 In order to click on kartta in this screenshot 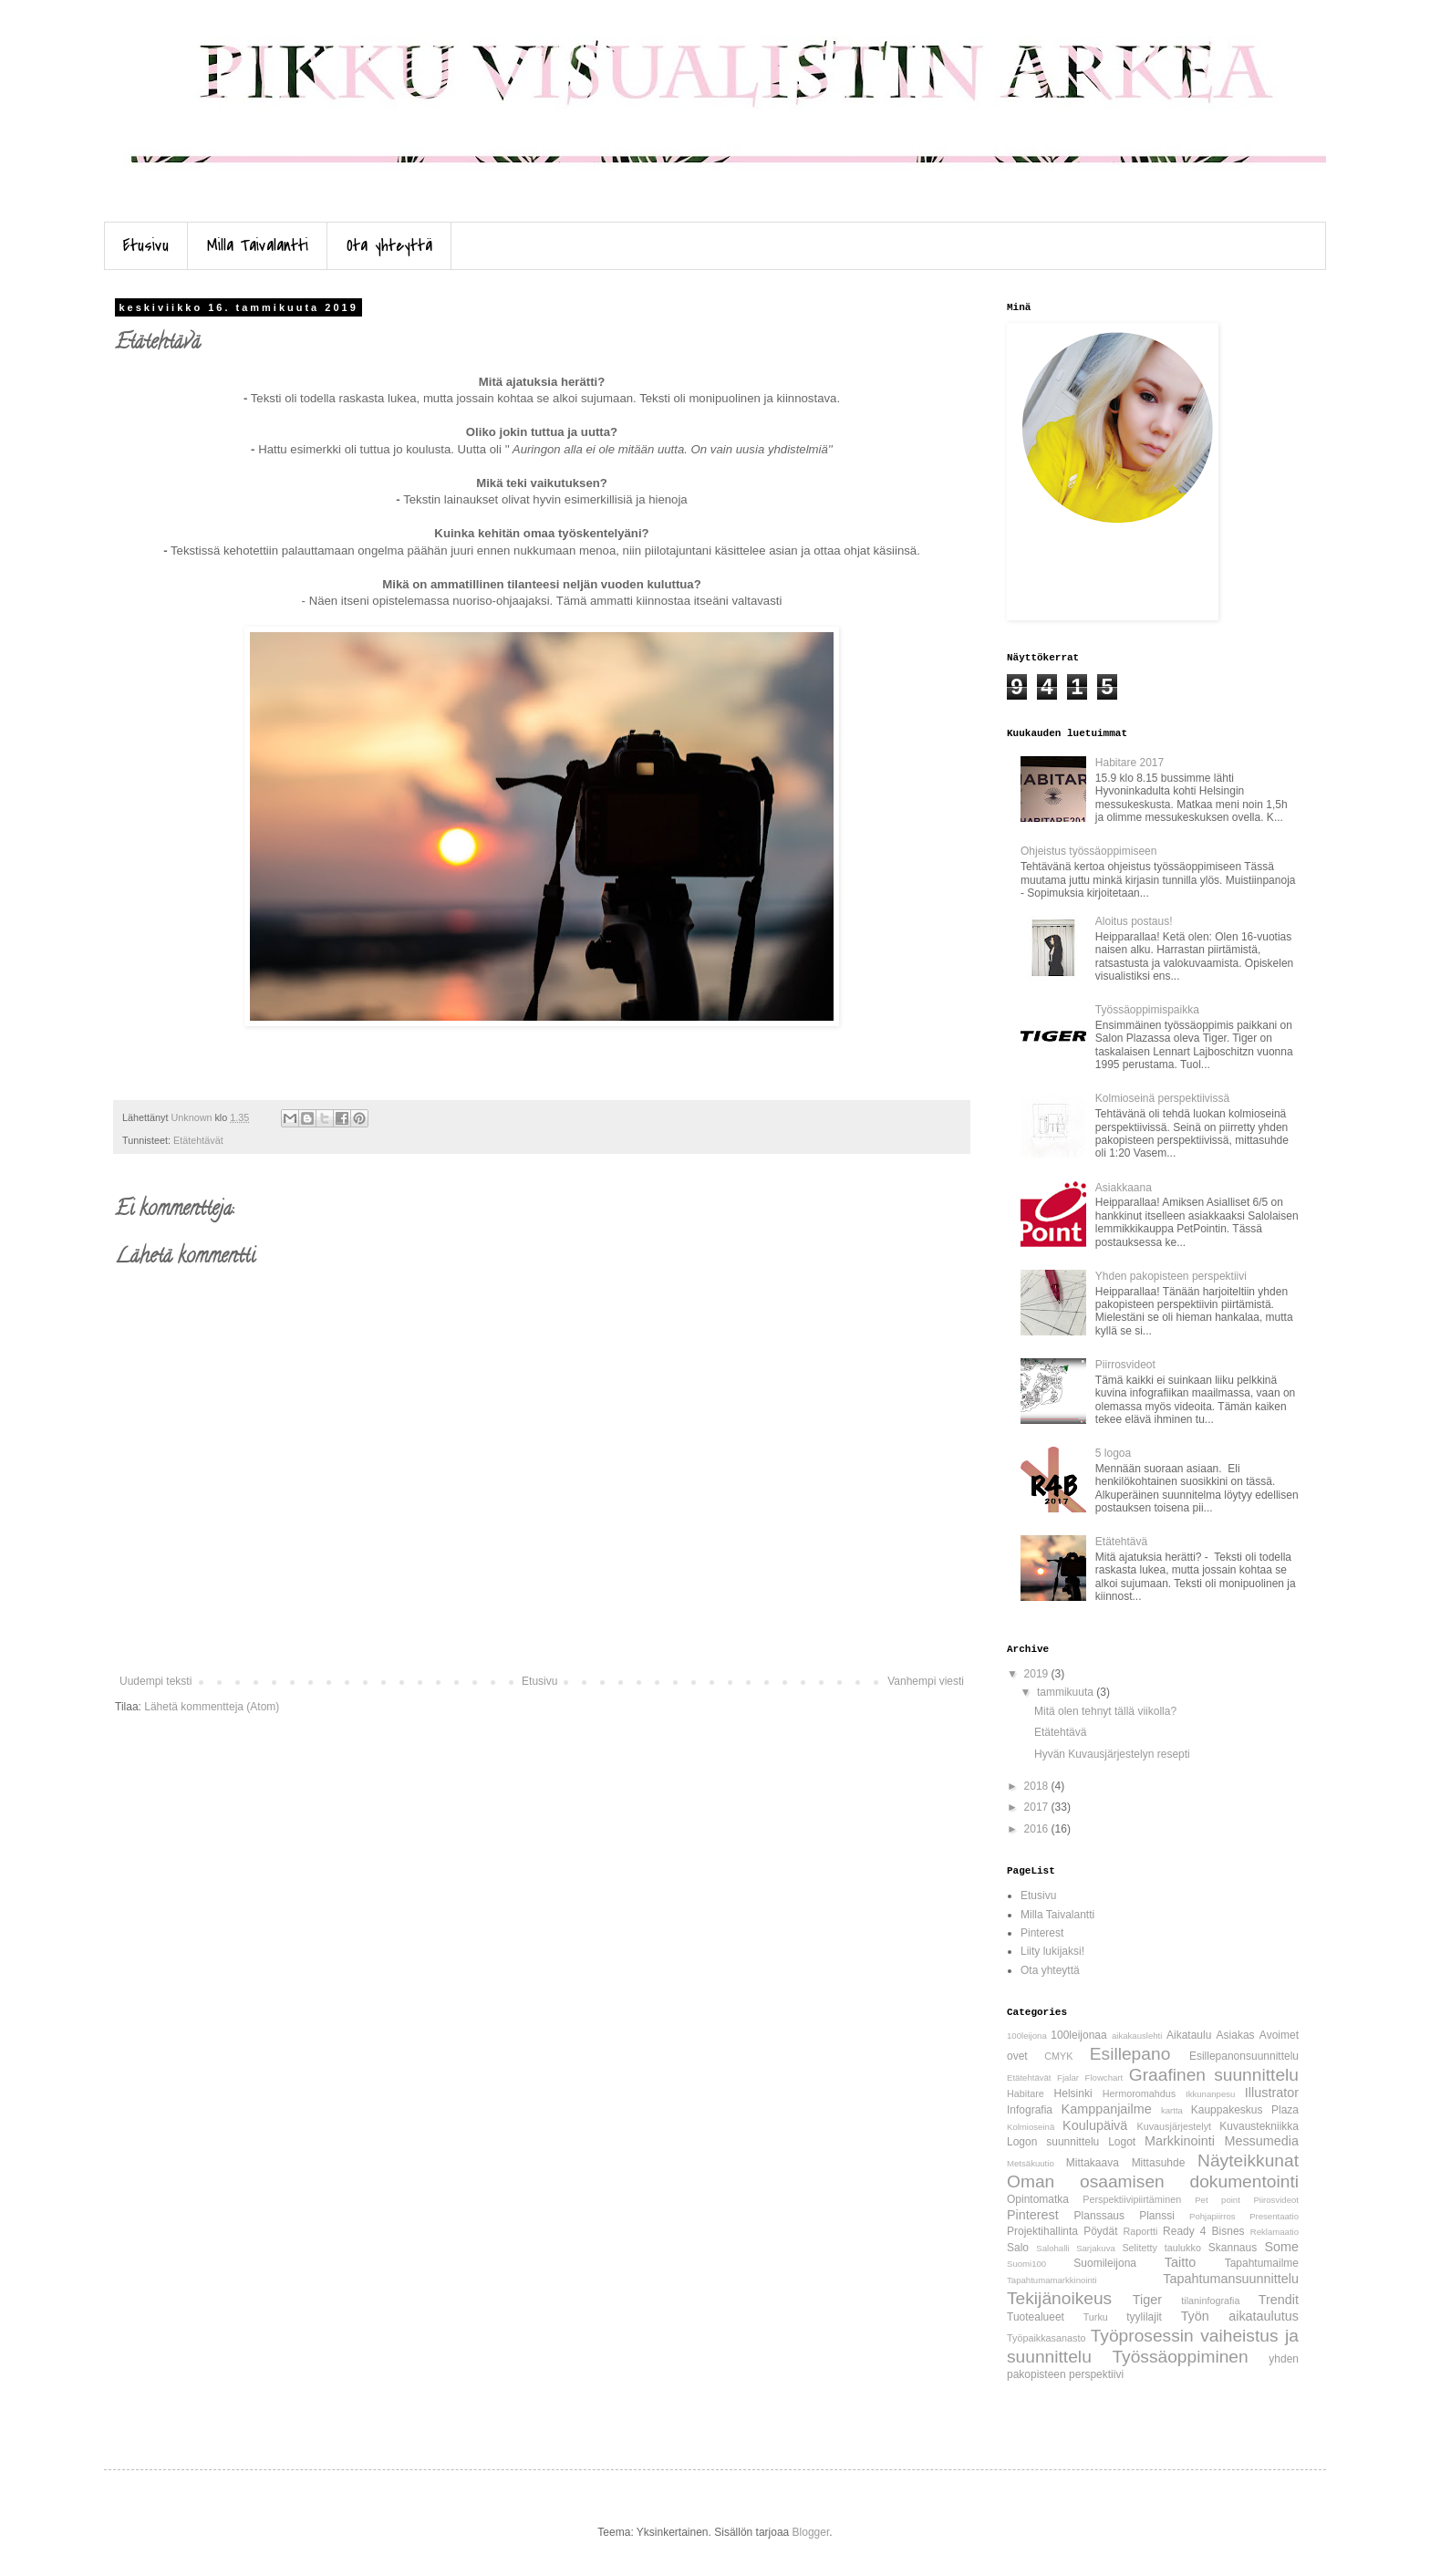, I will do `click(1172, 2110)`.